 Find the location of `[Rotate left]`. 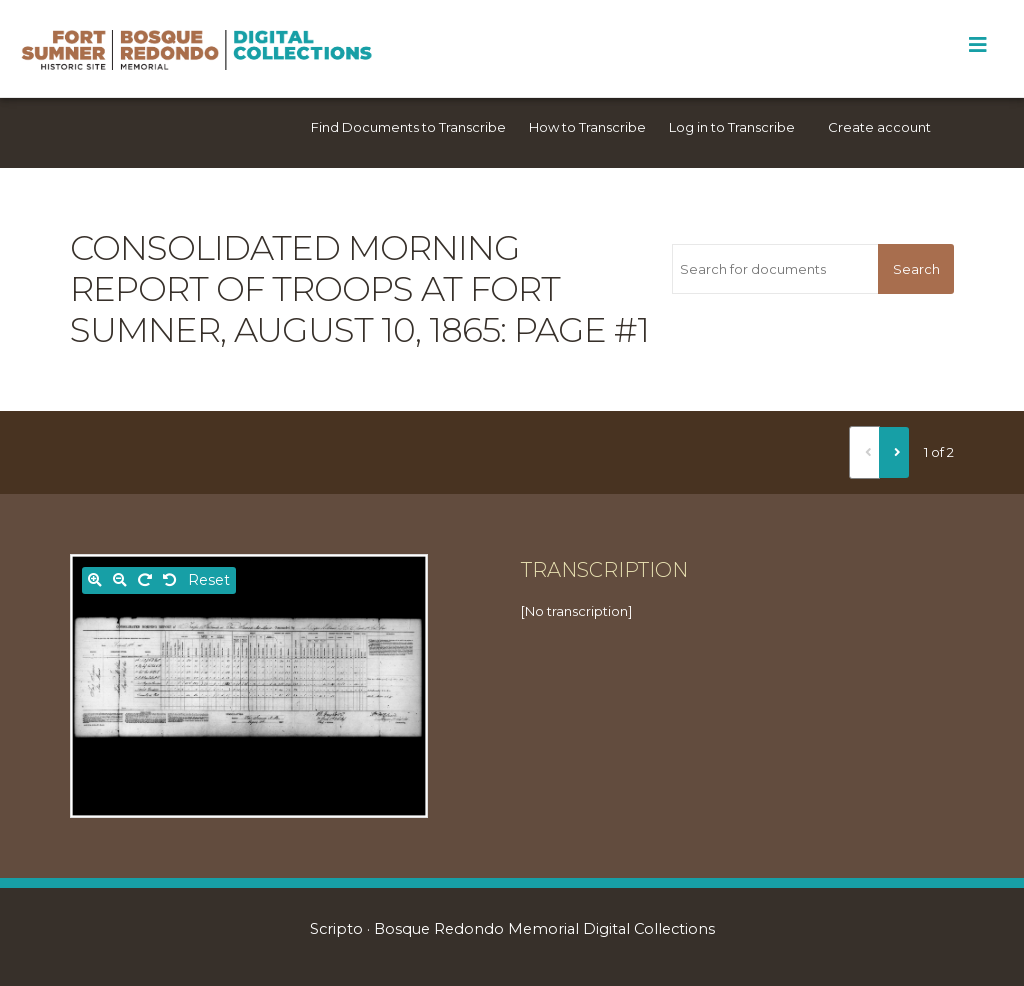

[Rotate left] is located at coordinates (170, 580).